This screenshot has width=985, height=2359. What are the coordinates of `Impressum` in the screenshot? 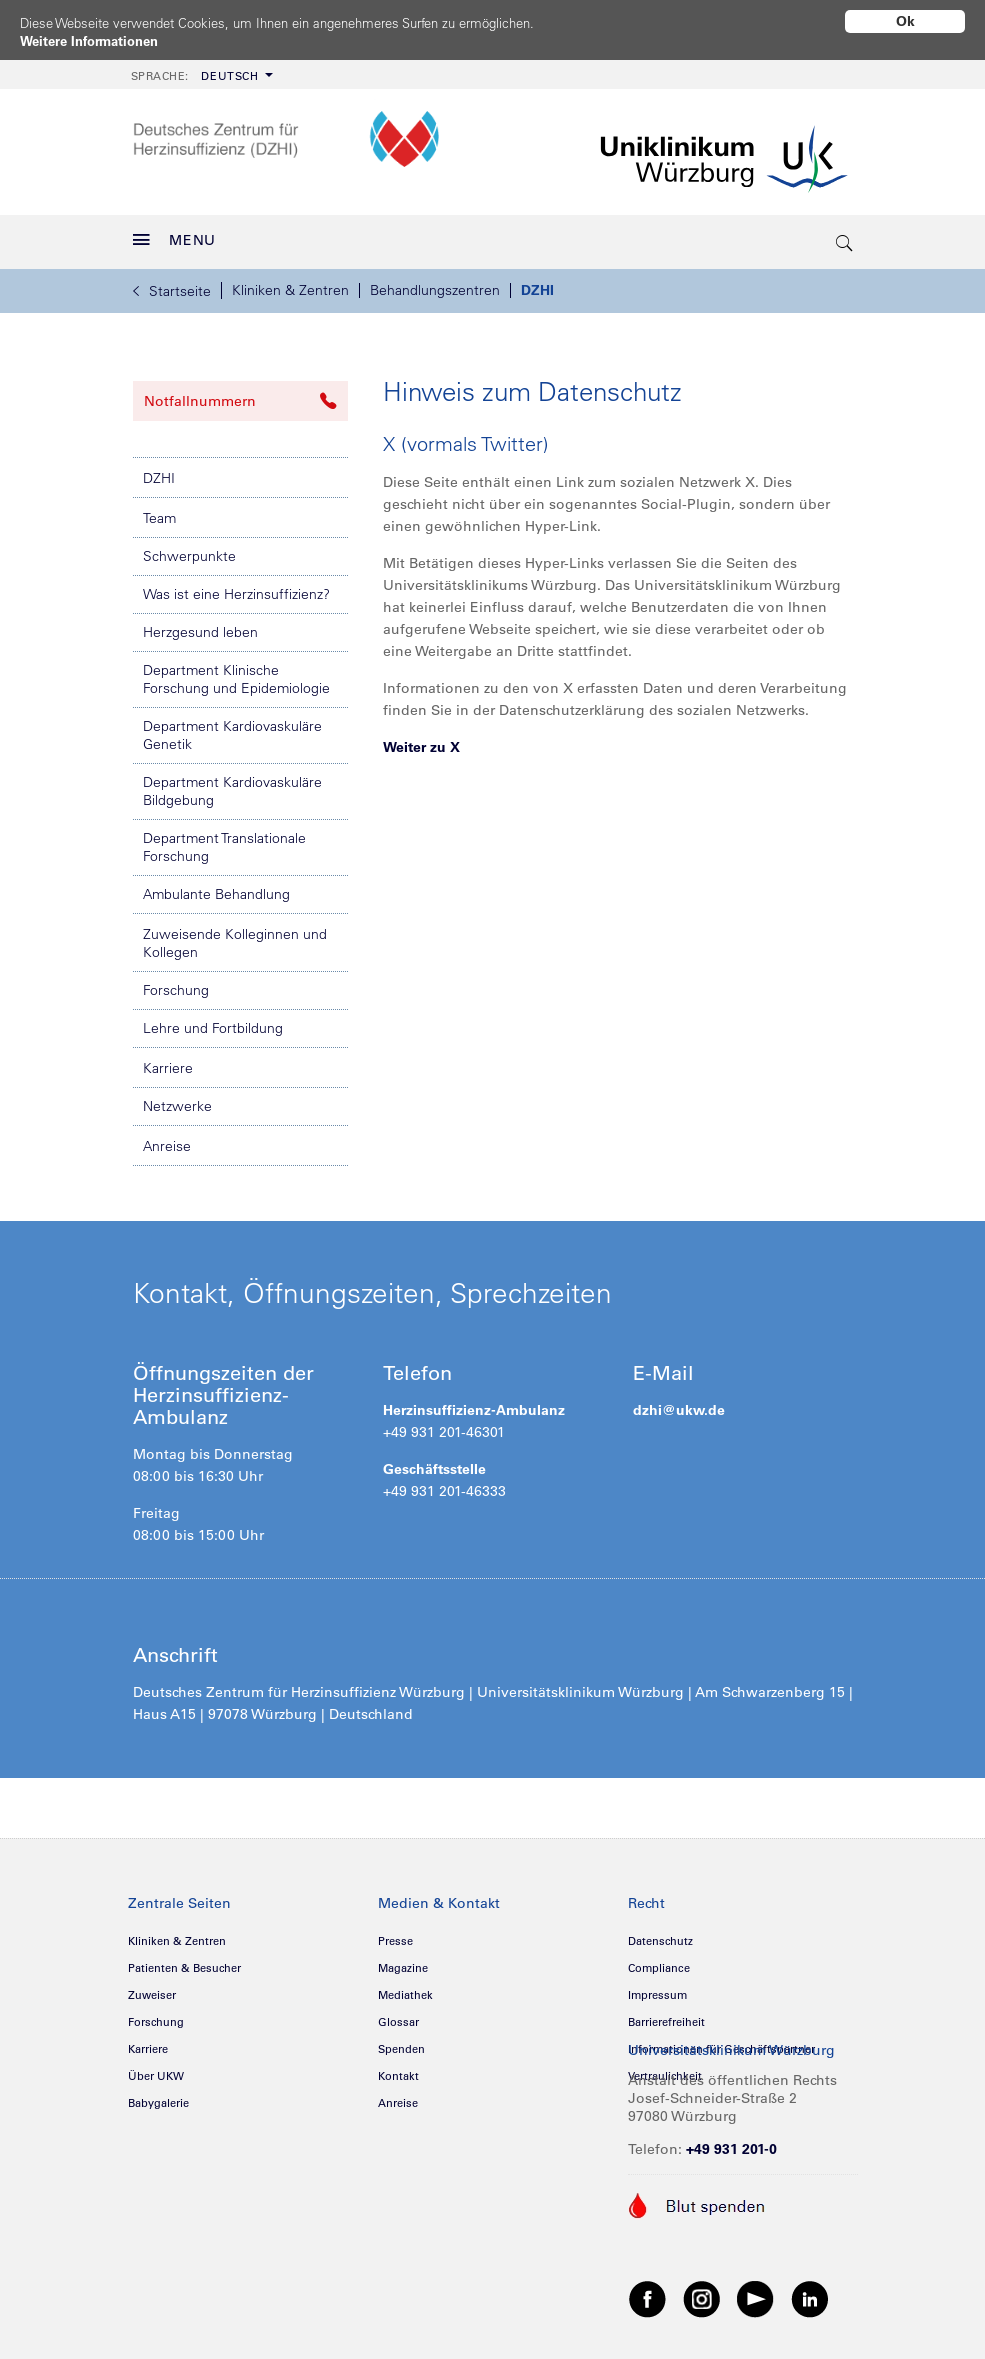 It's located at (657, 1988).